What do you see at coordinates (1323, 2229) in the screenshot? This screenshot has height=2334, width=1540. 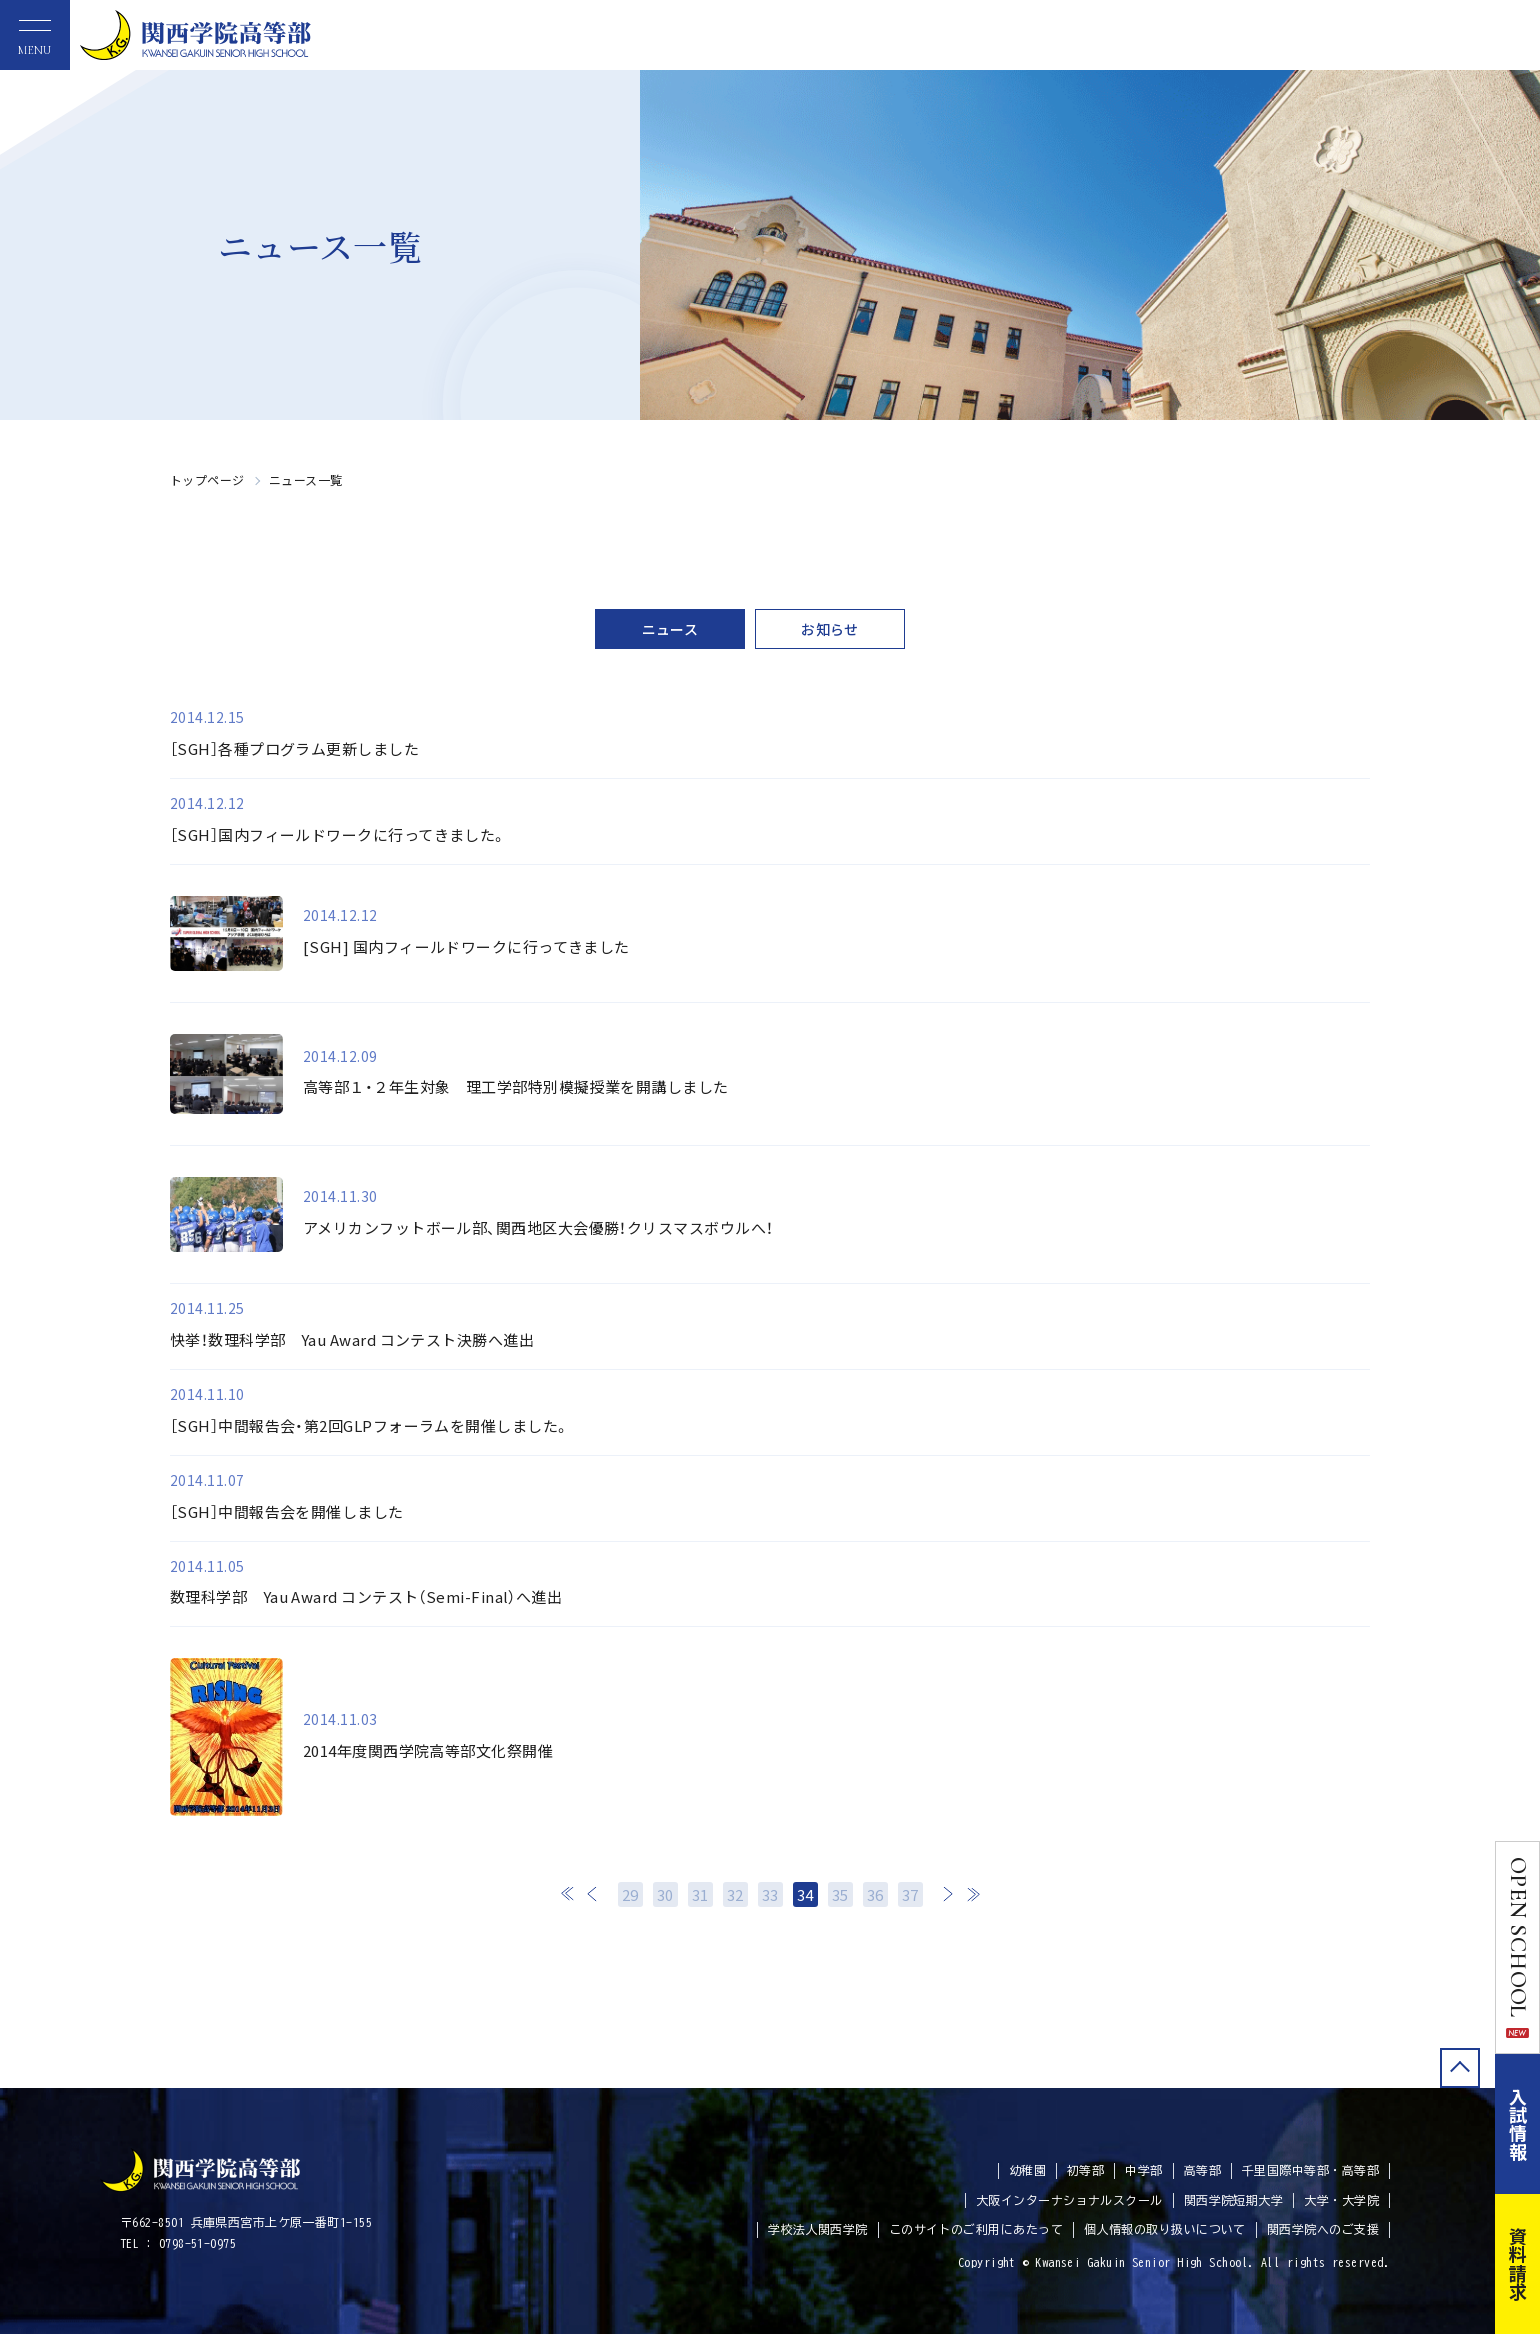 I see `関西学院へのご支援` at bounding box center [1323, 2229].